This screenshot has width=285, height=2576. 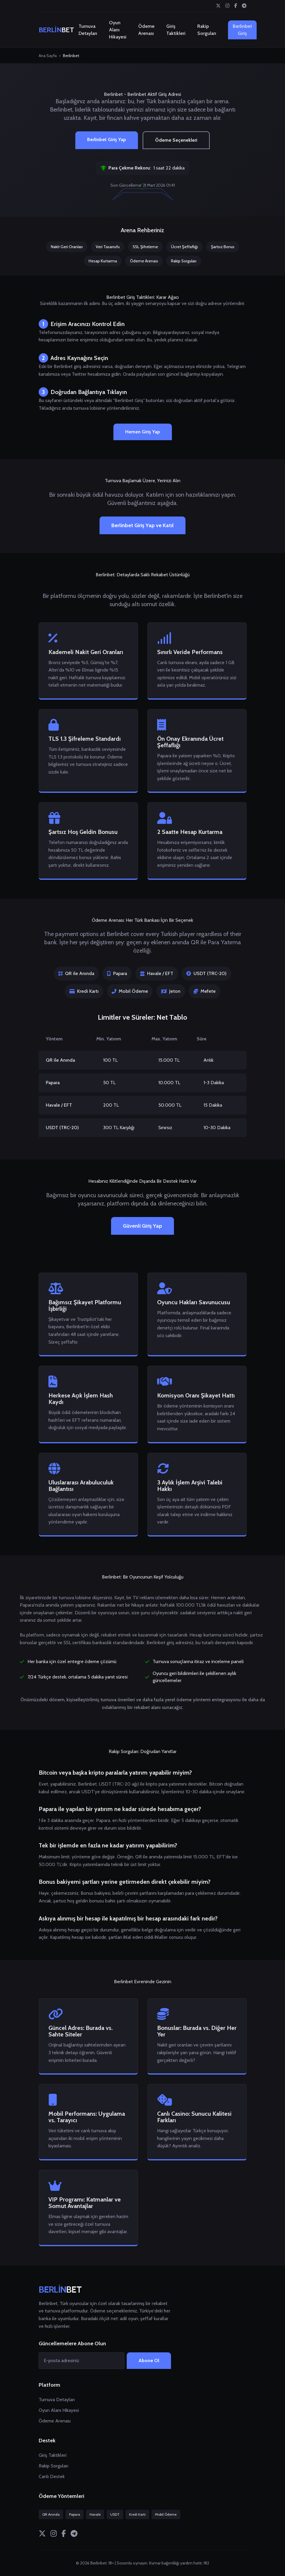 What do you see at coordinates (117, 30) in the screenshot?
I see `Oyun Alanı Hikayesi` at bounding box center [117, 30].